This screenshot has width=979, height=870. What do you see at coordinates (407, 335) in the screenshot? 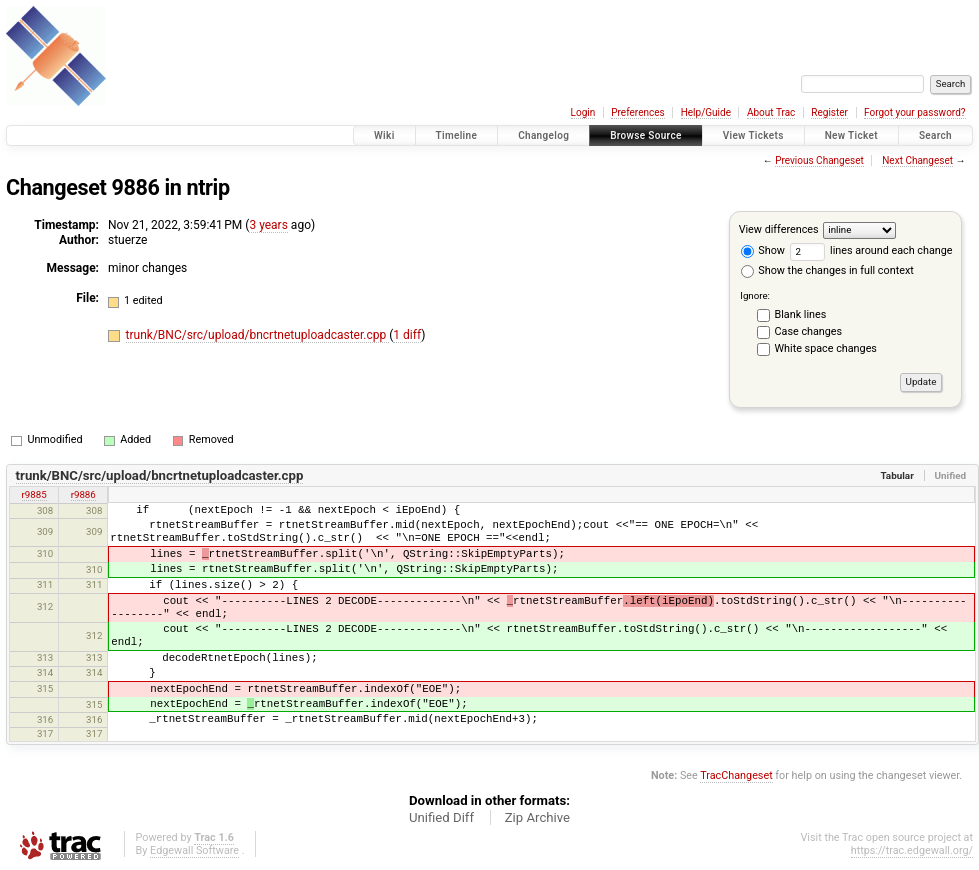
I see `1 diff` at bounding box center [407, 335].